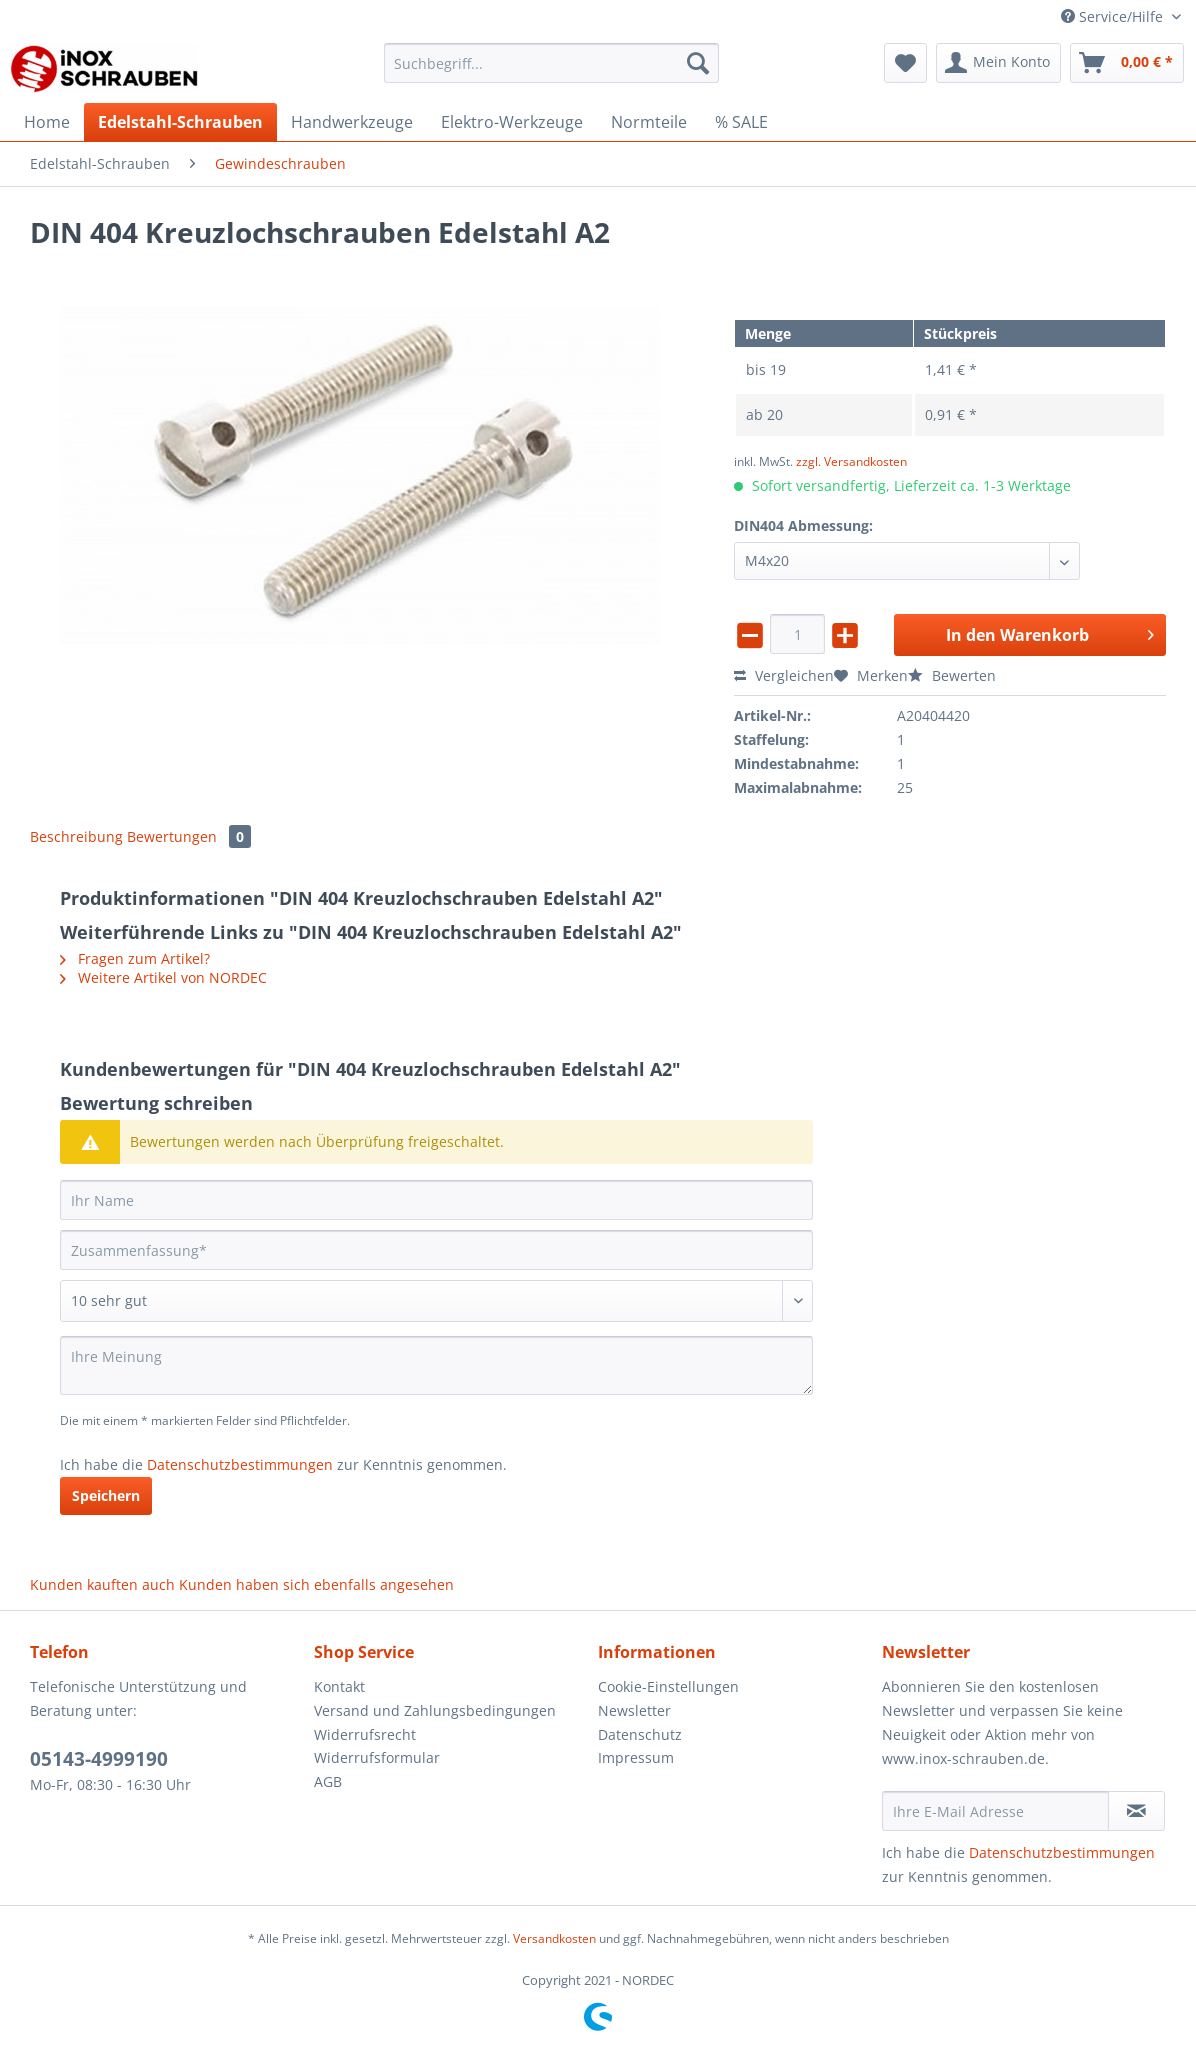  What do you see at coordinates (163, 977) in the screenshot?
I see `Weitere Artikel von NORDEC` at bounding box center [163, 977].